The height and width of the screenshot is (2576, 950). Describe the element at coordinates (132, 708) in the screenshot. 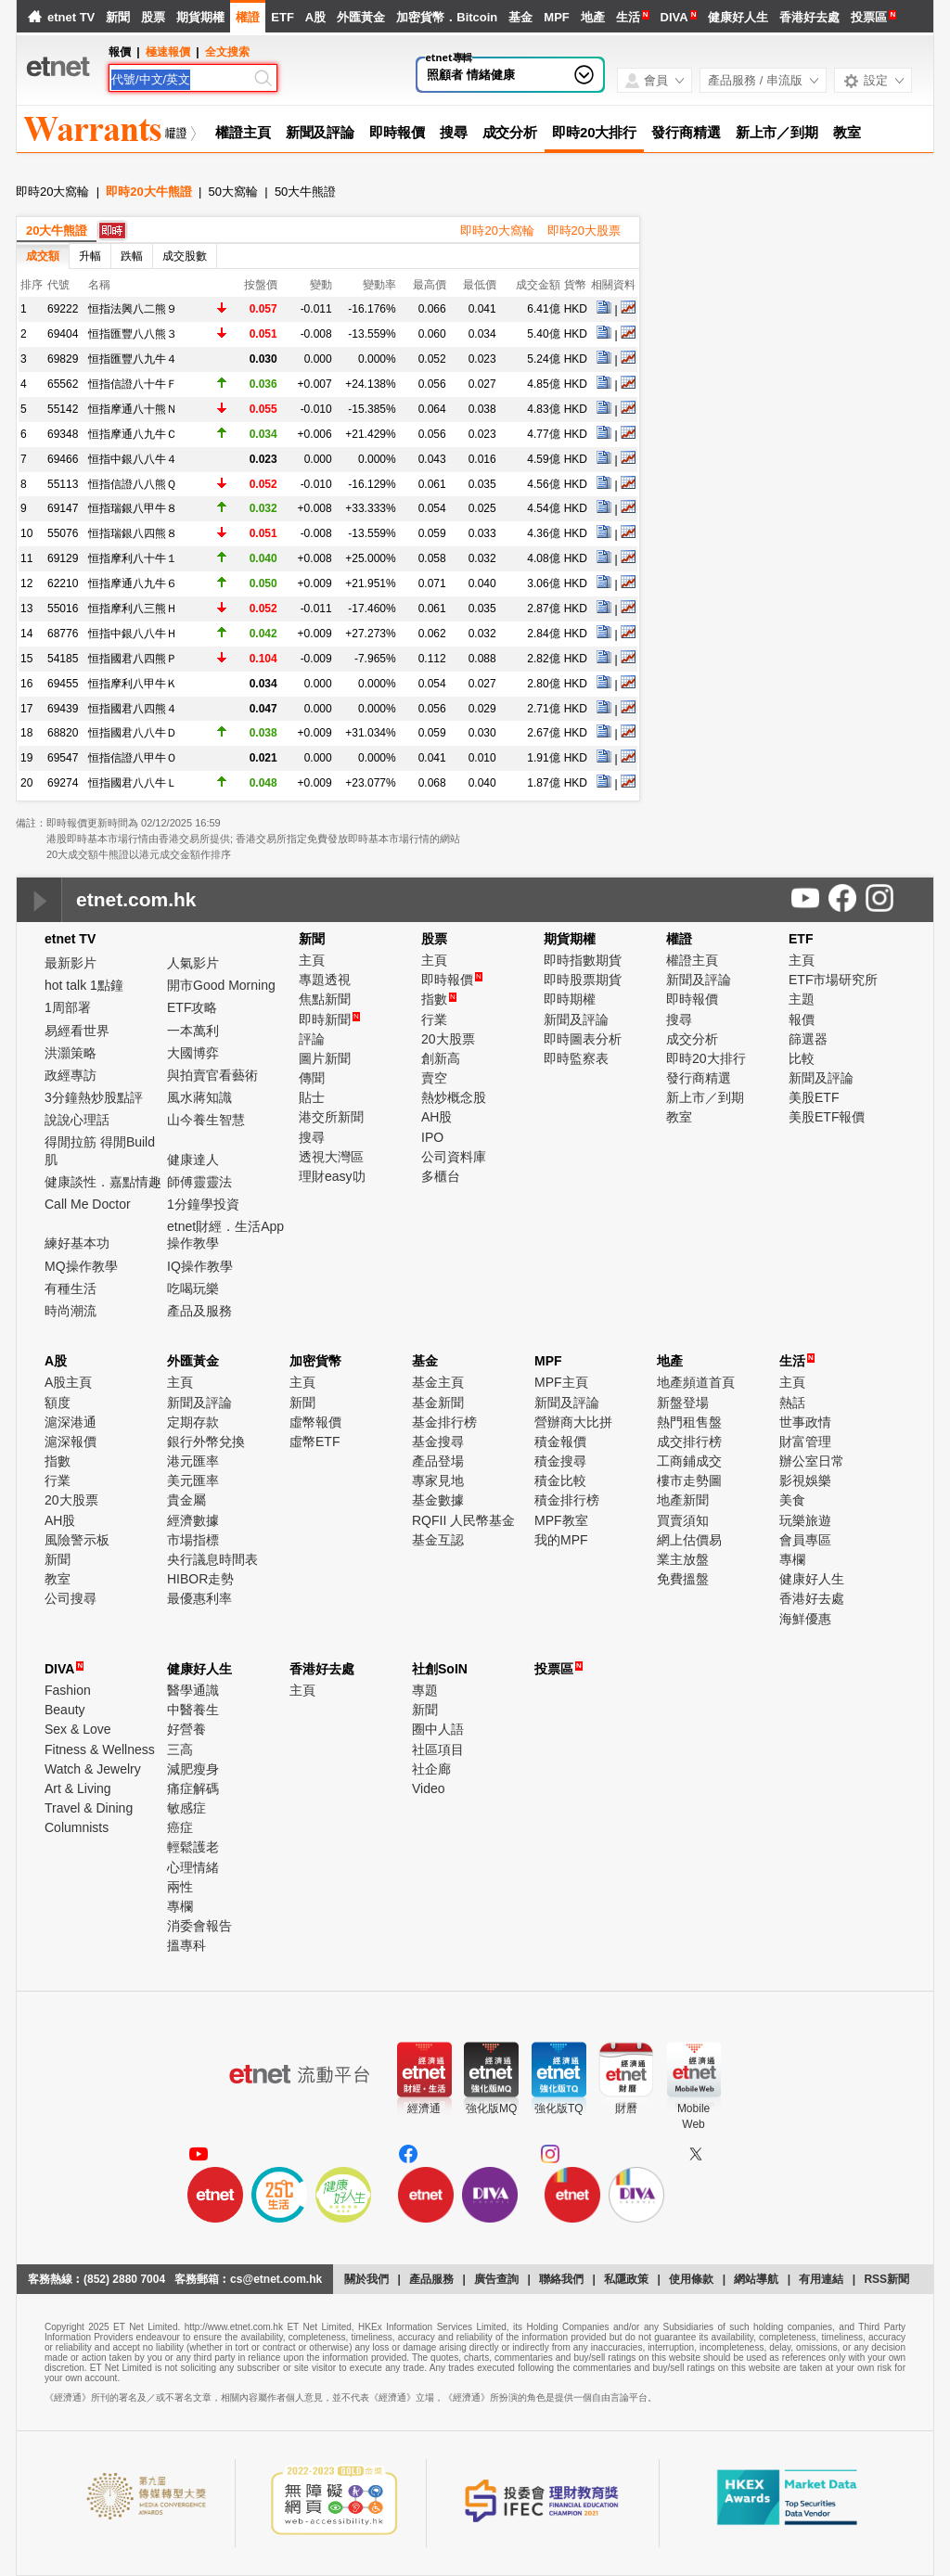

I see `恒指國君八四熊４` at that location.